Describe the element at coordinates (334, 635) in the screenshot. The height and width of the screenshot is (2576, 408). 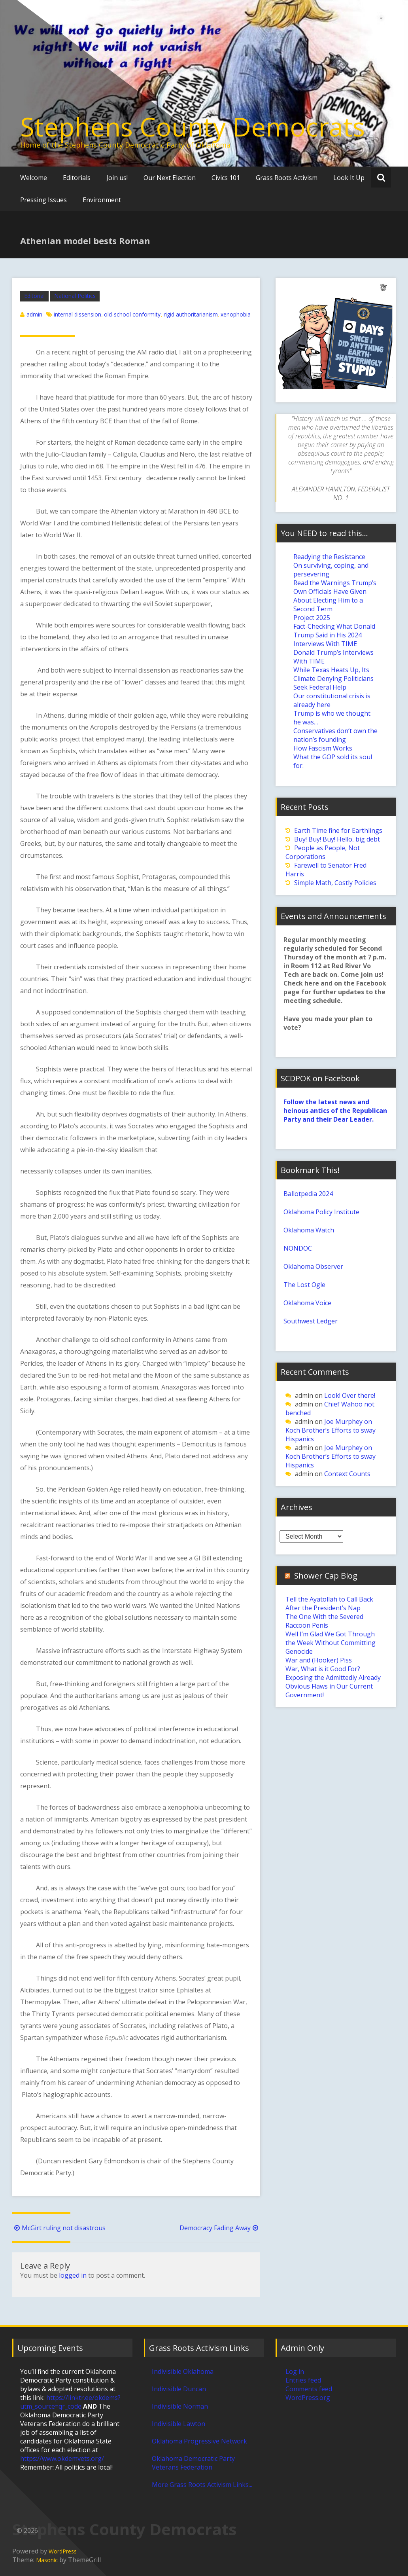
I see `Fact-Checking What Donald Trump Said in His 2024 Interviews With TIME` at that location.